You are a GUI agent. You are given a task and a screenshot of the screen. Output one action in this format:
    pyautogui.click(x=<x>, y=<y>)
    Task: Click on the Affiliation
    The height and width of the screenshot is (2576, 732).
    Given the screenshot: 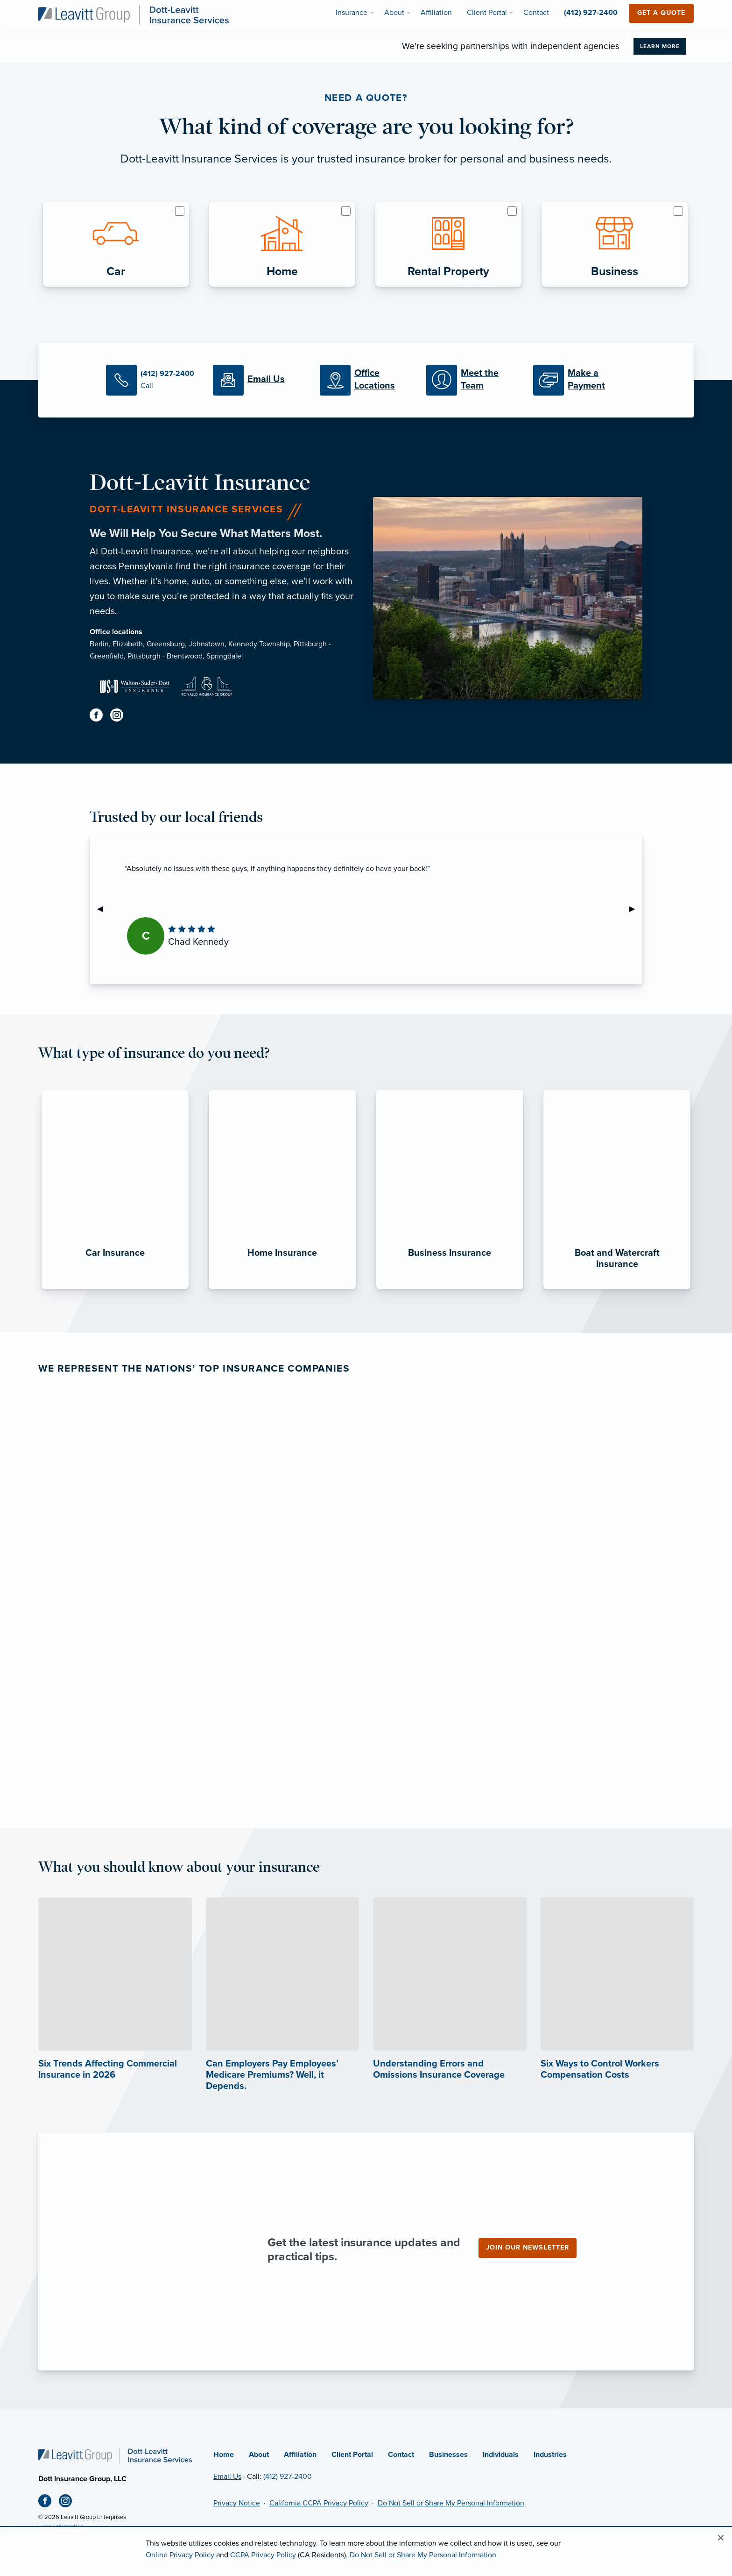 What is the action you would take?
    pyautogui.click(x=300, y=2454)
    